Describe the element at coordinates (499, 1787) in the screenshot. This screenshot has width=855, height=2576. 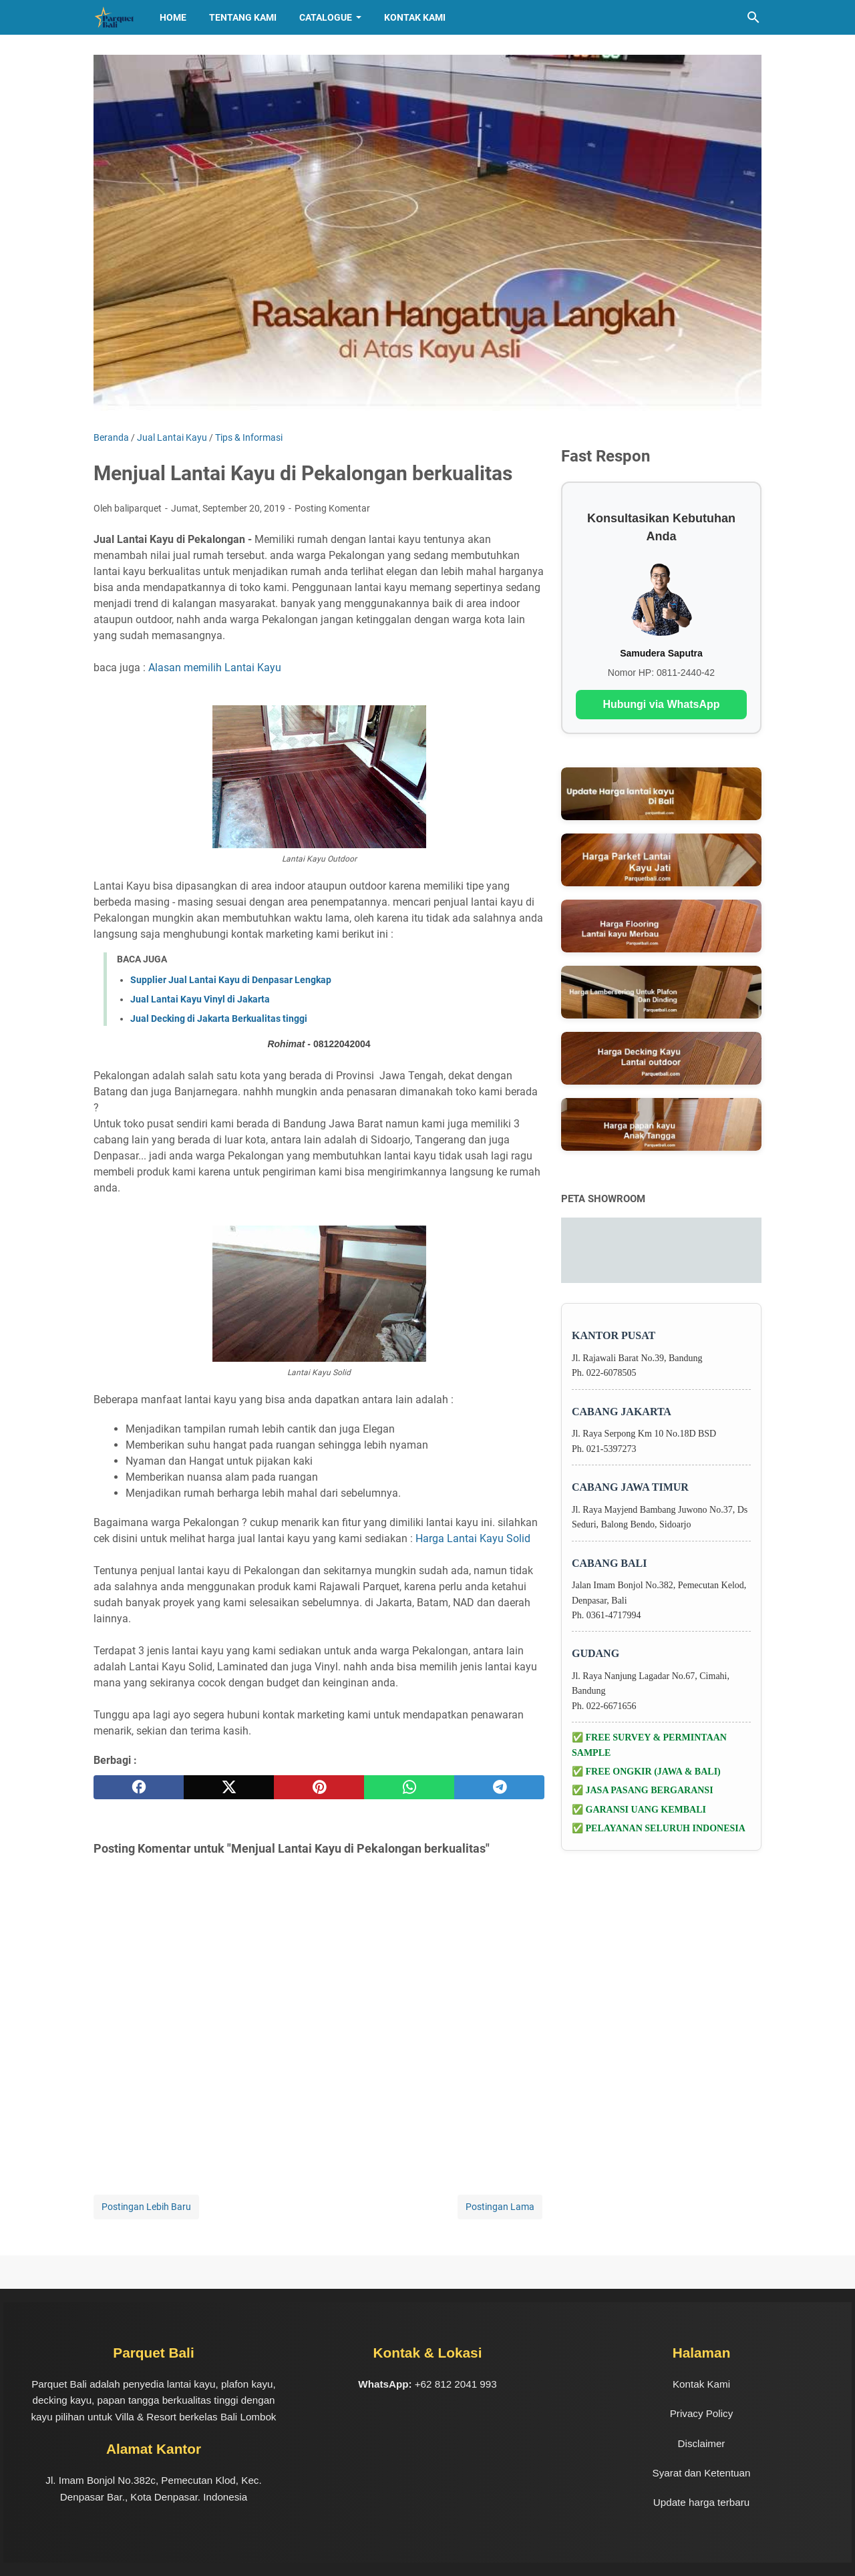
I see `[telegram]` at that location.